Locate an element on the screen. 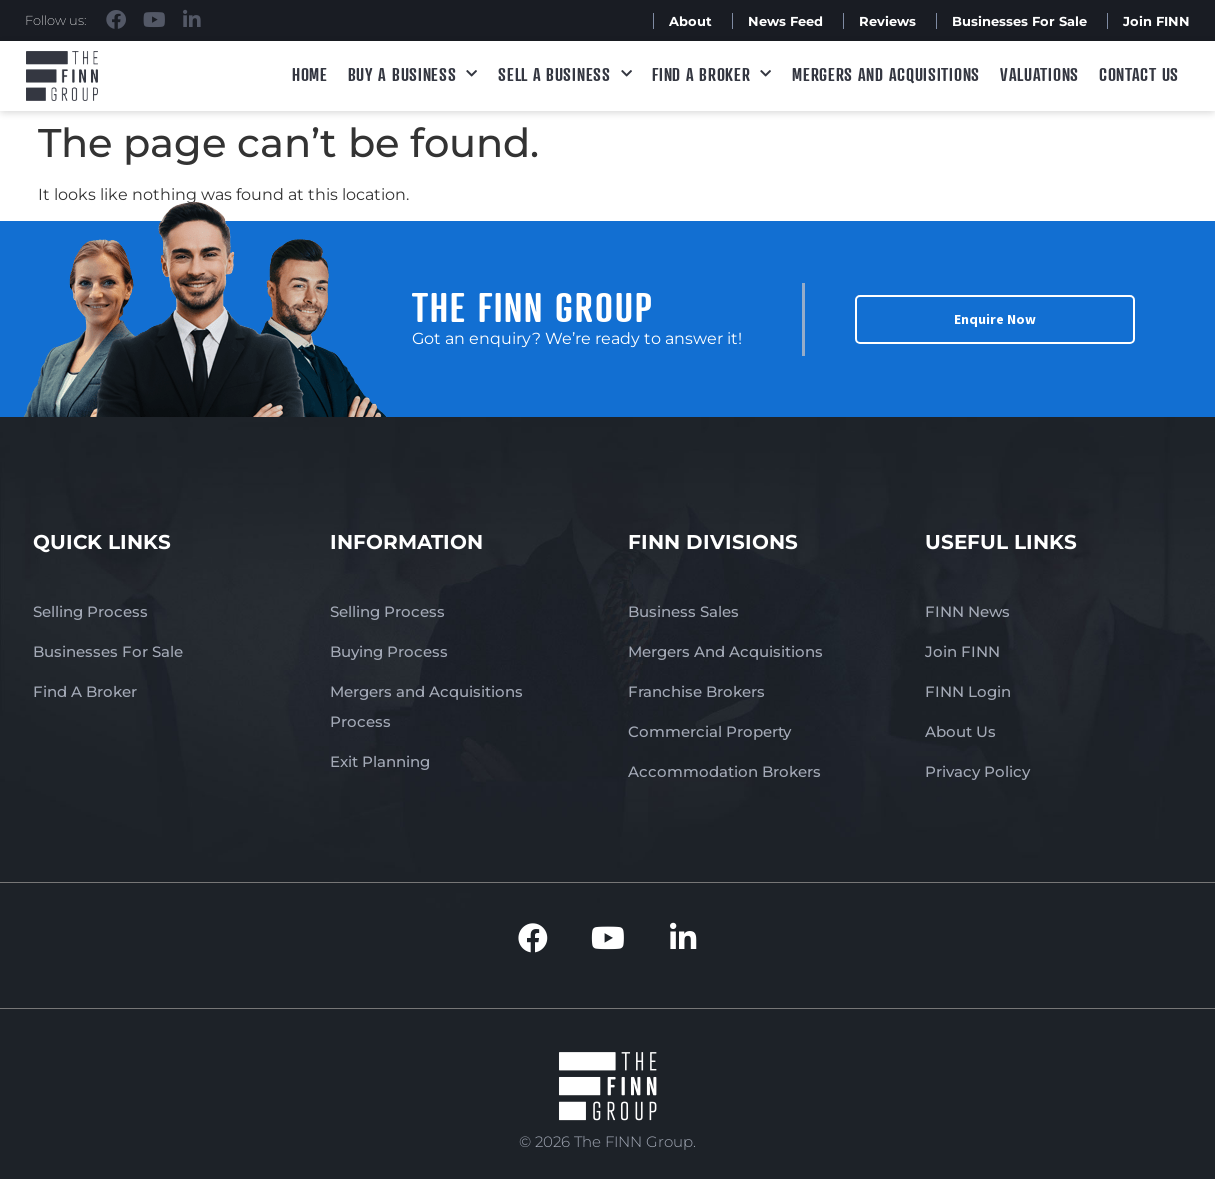 This screenshot has width=1215, height=1179. Selling Process is located at coordinates (90, 611).